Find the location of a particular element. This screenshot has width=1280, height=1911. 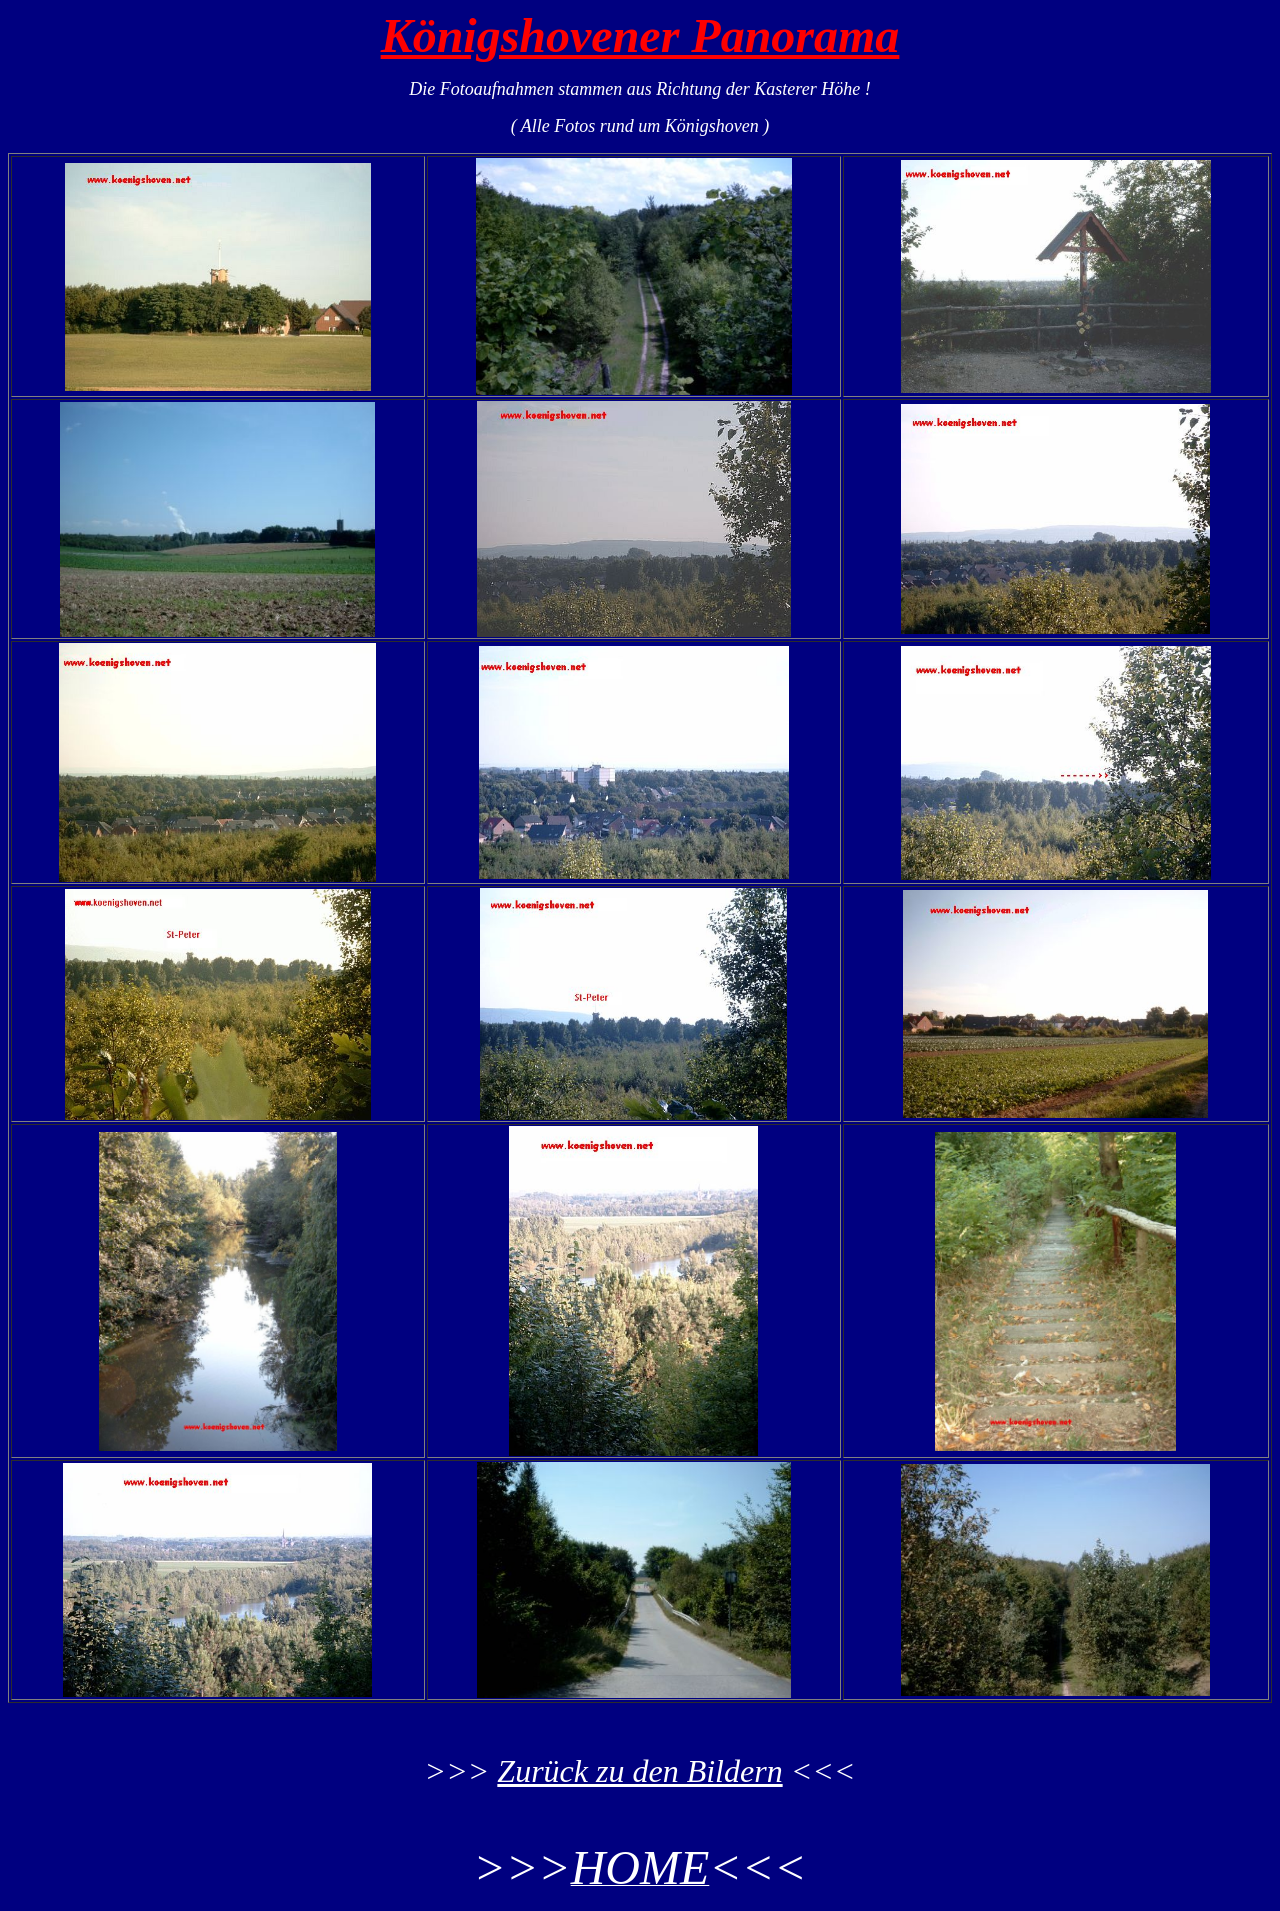

Zurück zu den Bildern is located at coordinates (639, 1771).